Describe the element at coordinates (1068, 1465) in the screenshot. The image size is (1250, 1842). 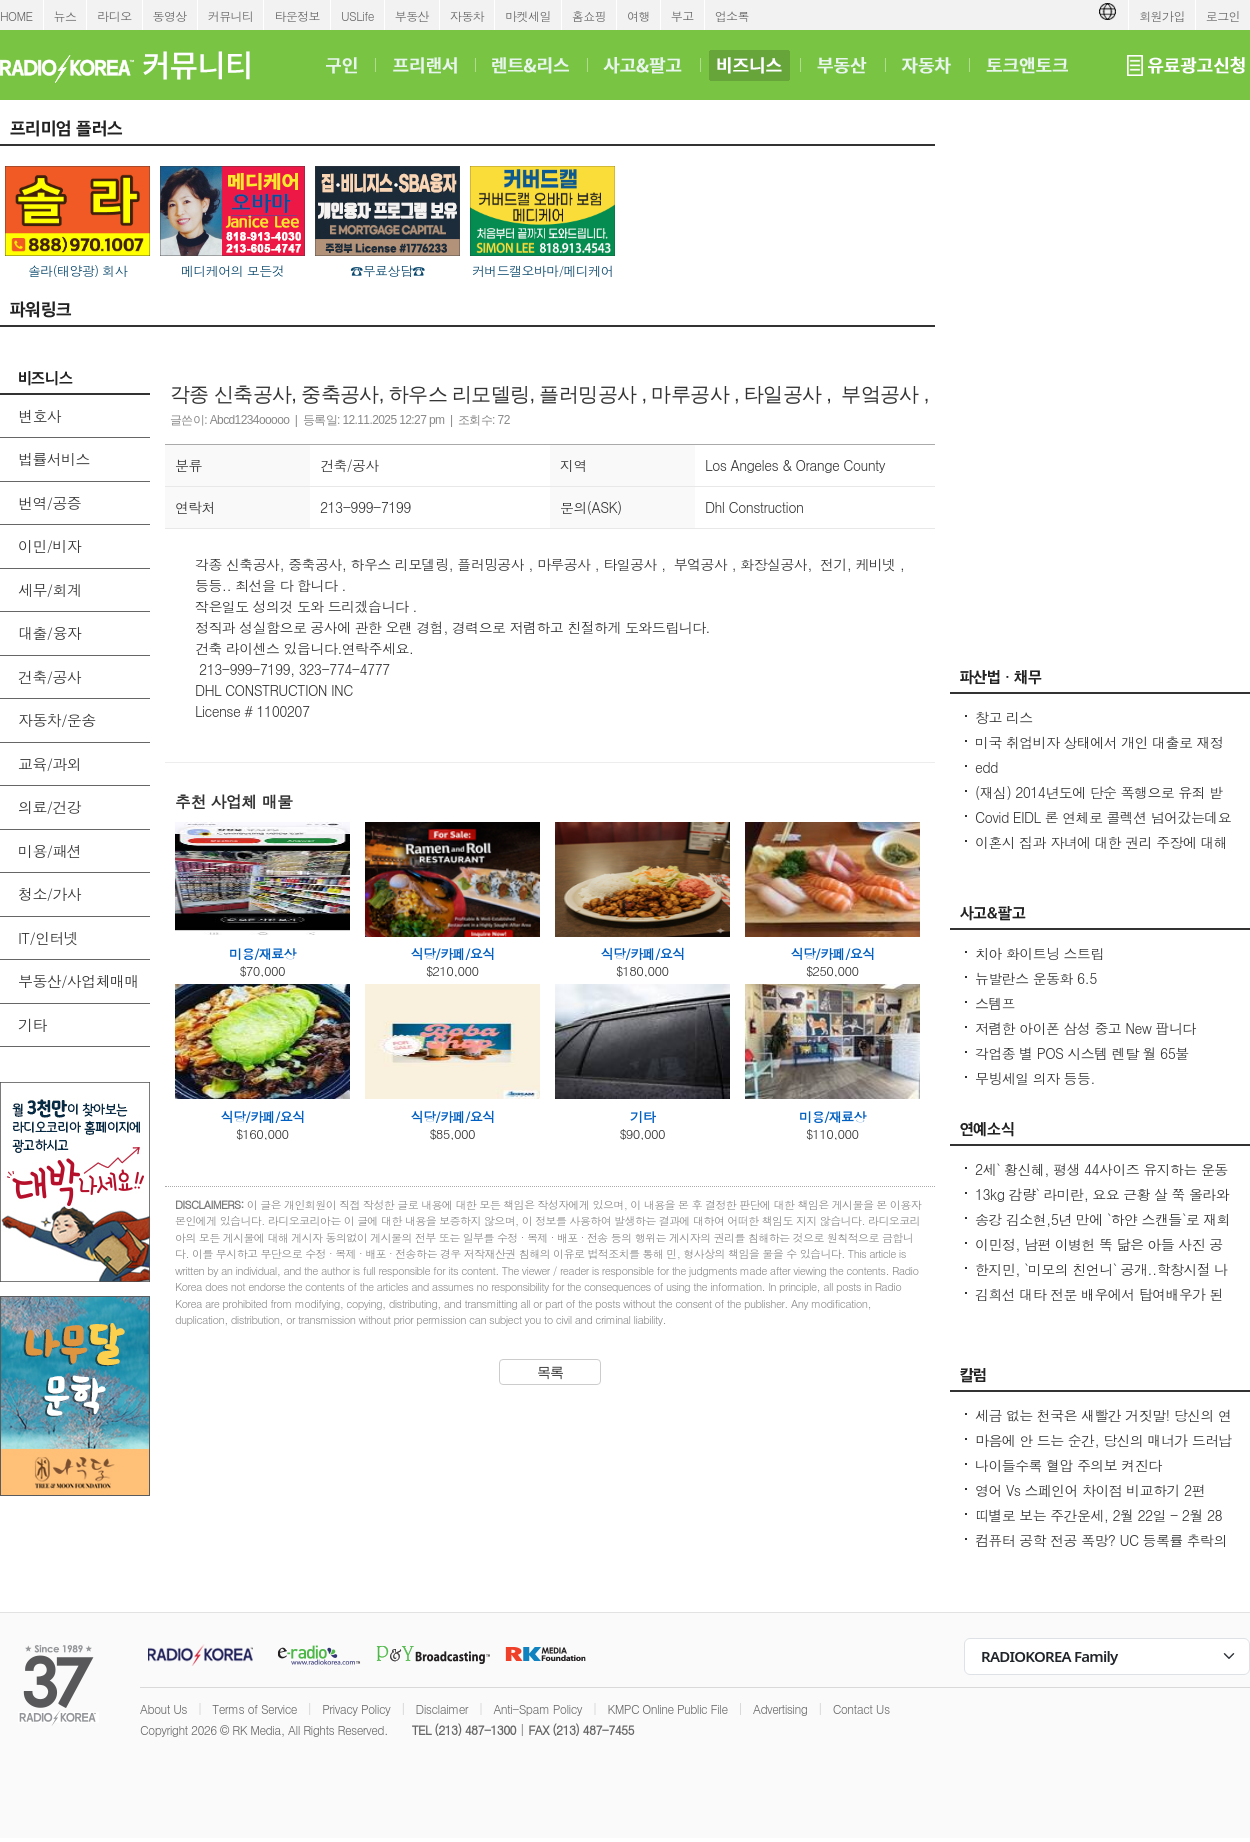
I see `나이들수록 혈압 주의보 켜진다` at that location.